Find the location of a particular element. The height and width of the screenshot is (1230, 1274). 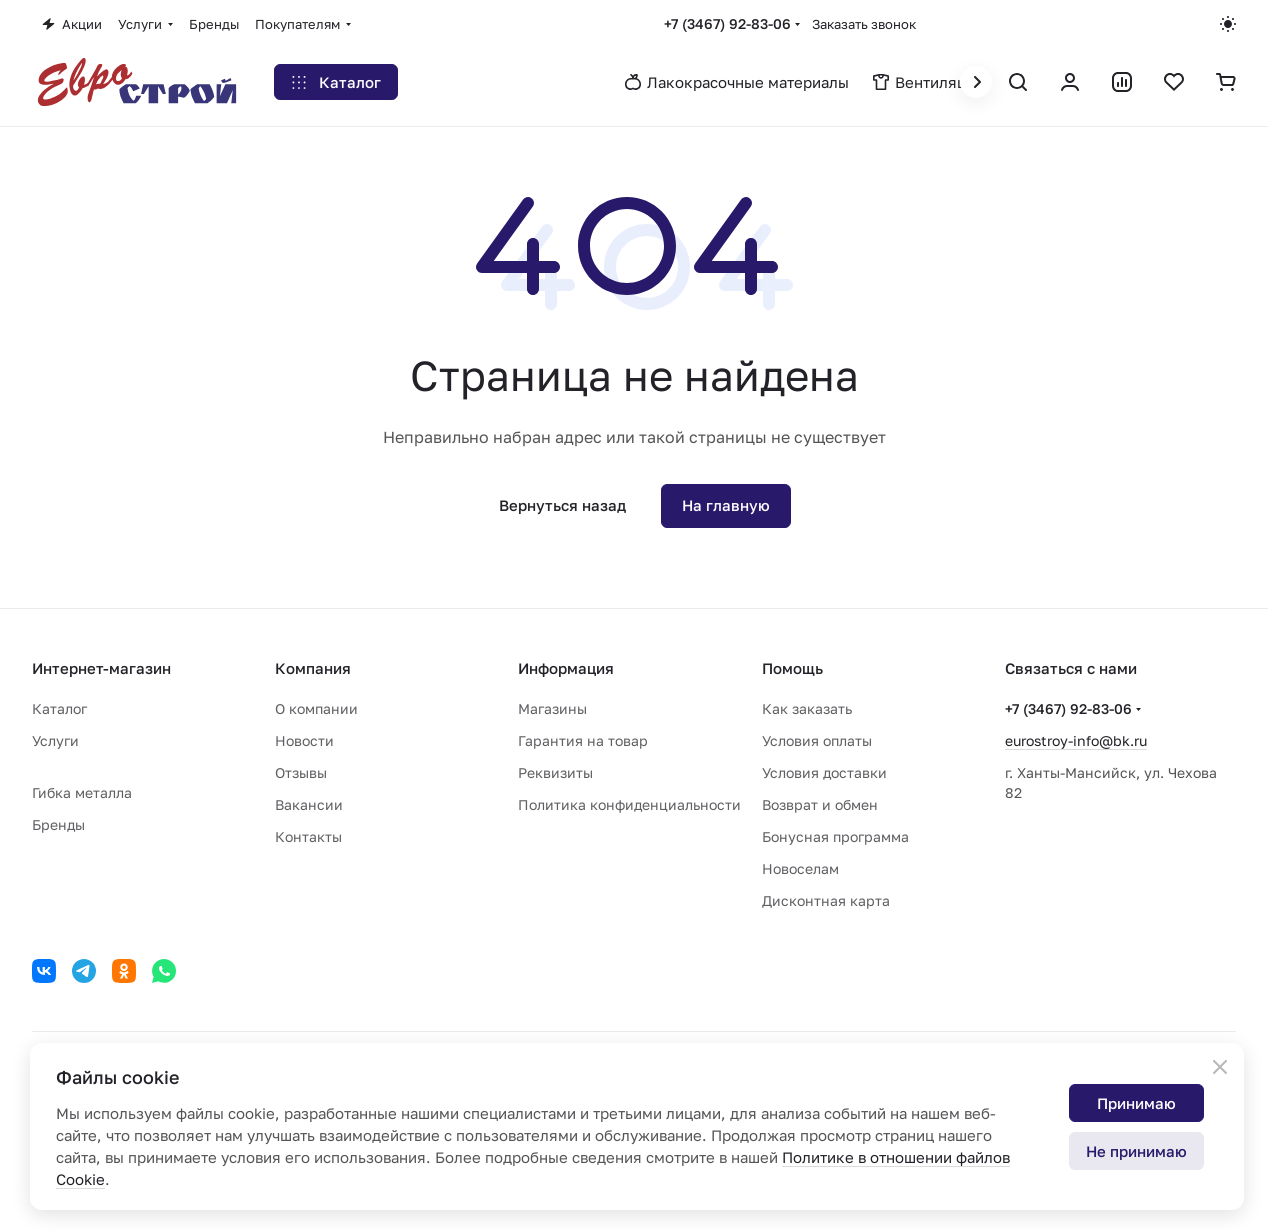

Вакансии is located at coordinates (309, 804).